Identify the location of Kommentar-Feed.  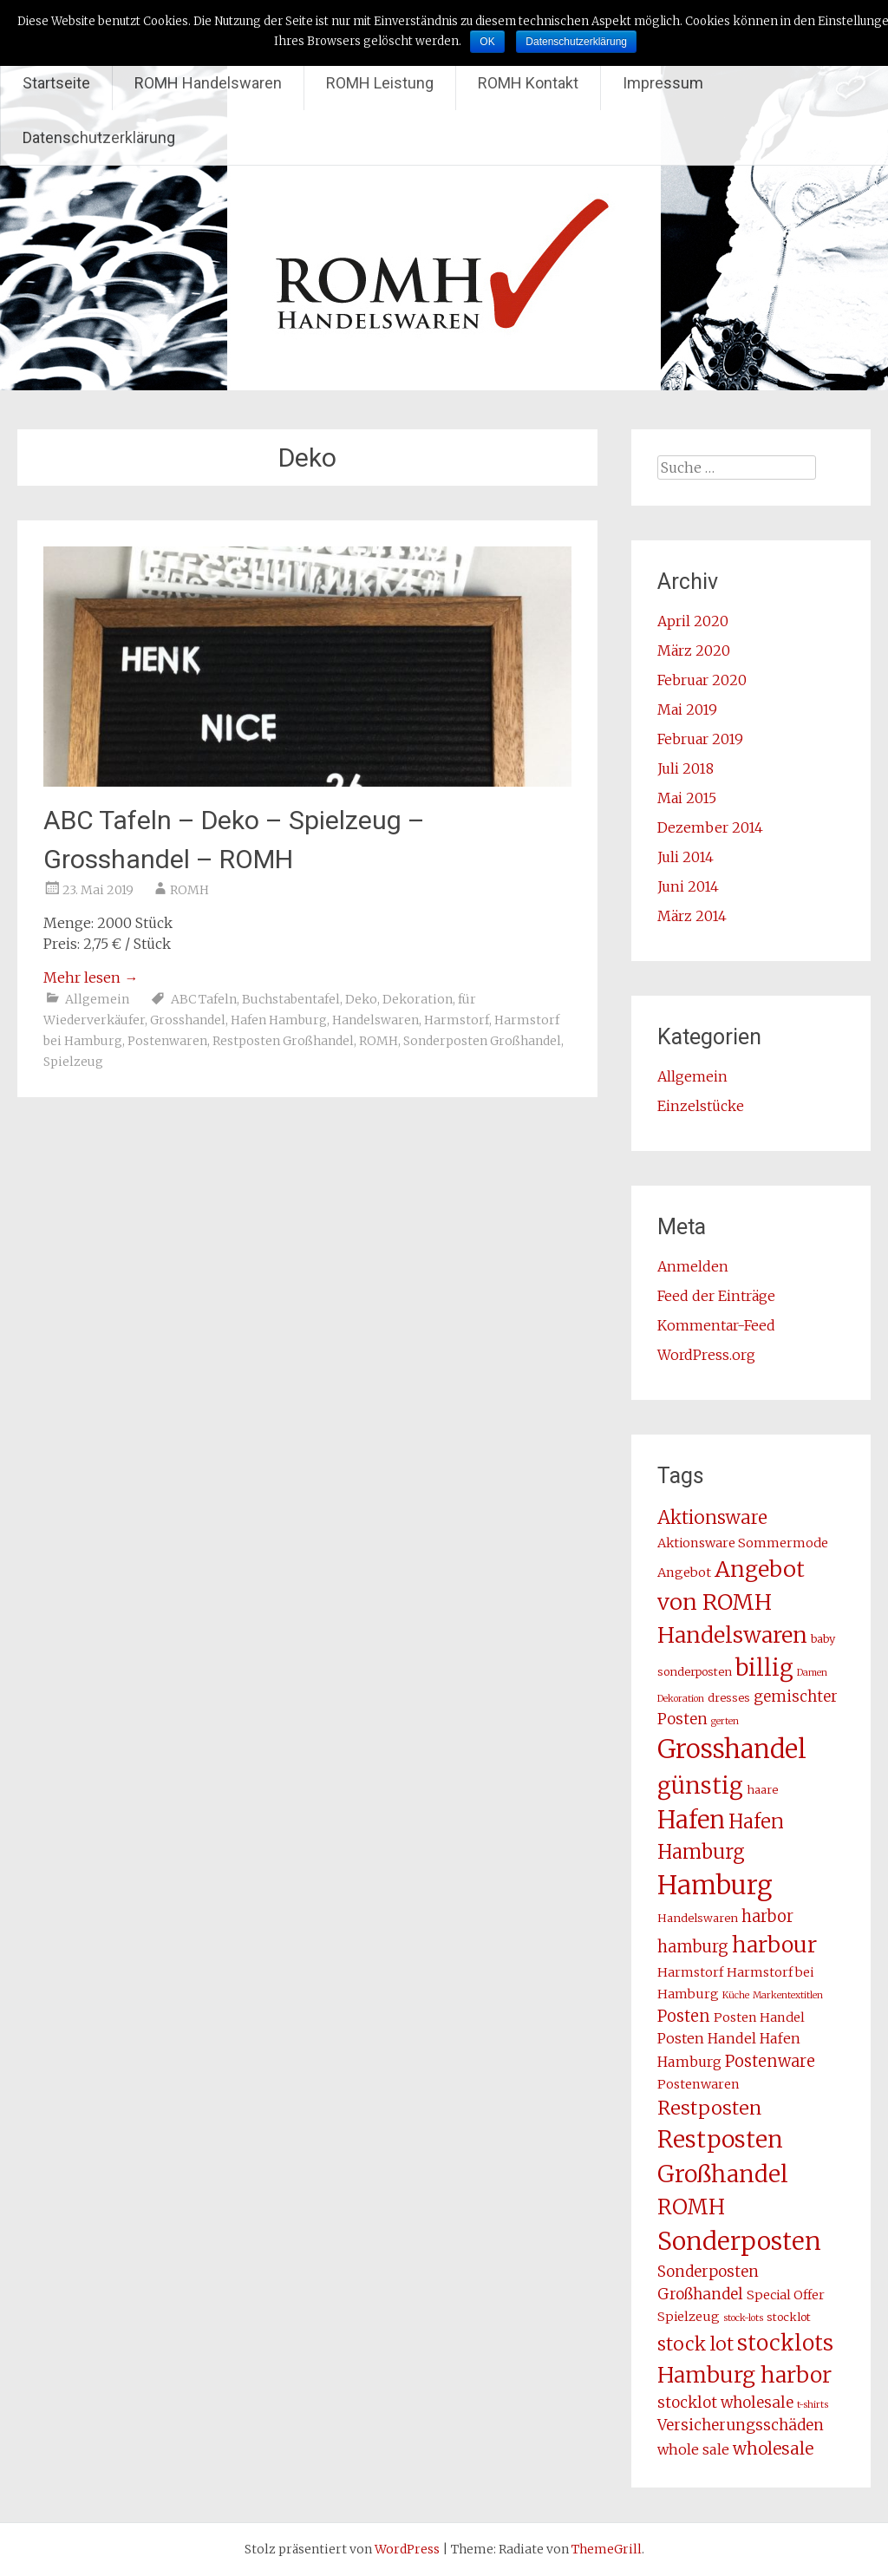
(716, 1325).